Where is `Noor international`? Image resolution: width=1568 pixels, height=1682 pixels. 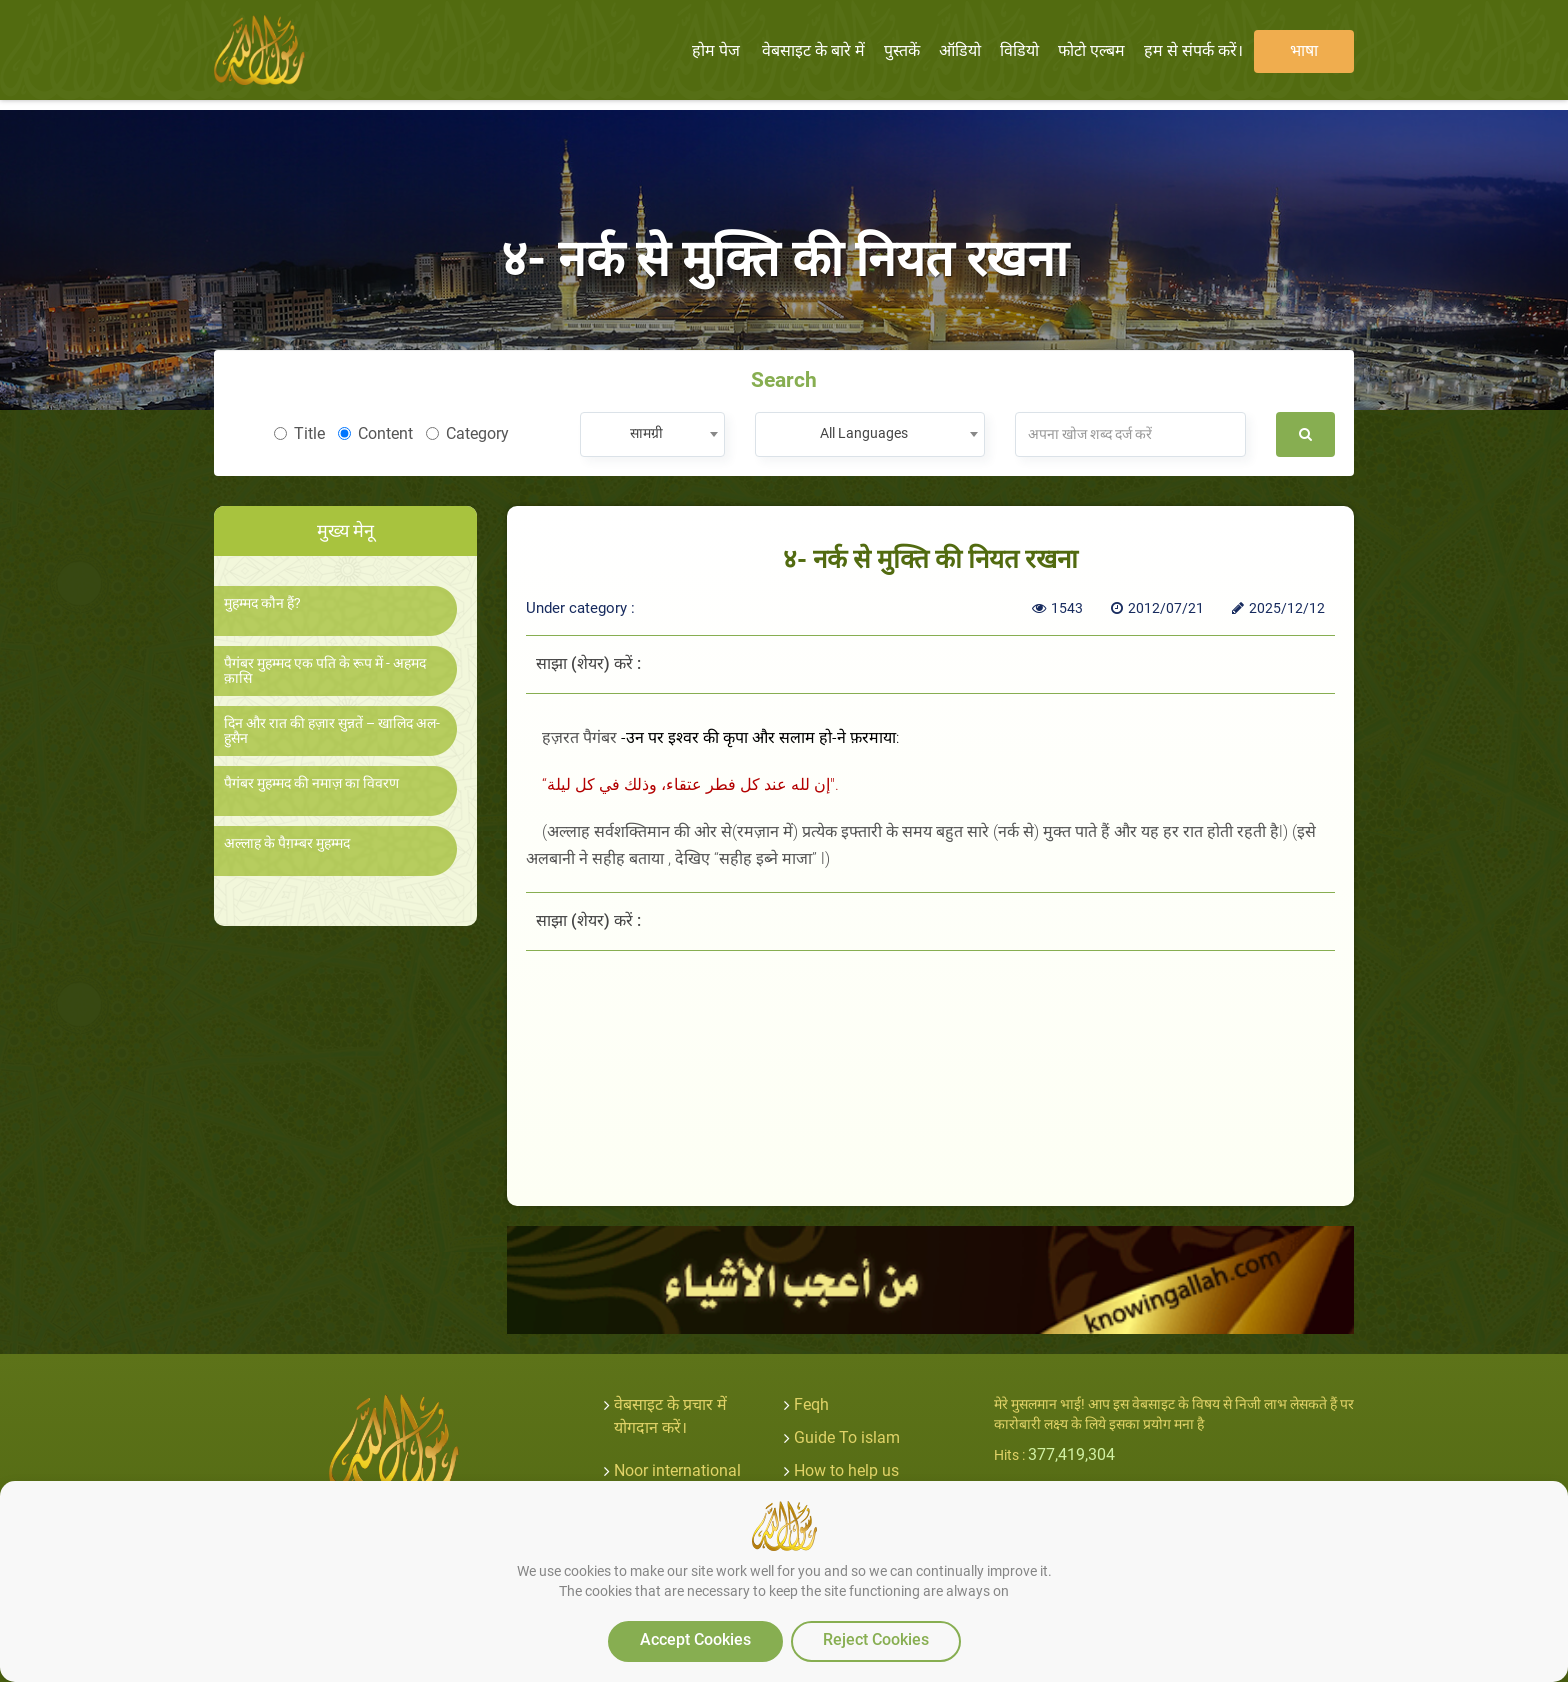
Noor international is located at coordinates (677, 1470).